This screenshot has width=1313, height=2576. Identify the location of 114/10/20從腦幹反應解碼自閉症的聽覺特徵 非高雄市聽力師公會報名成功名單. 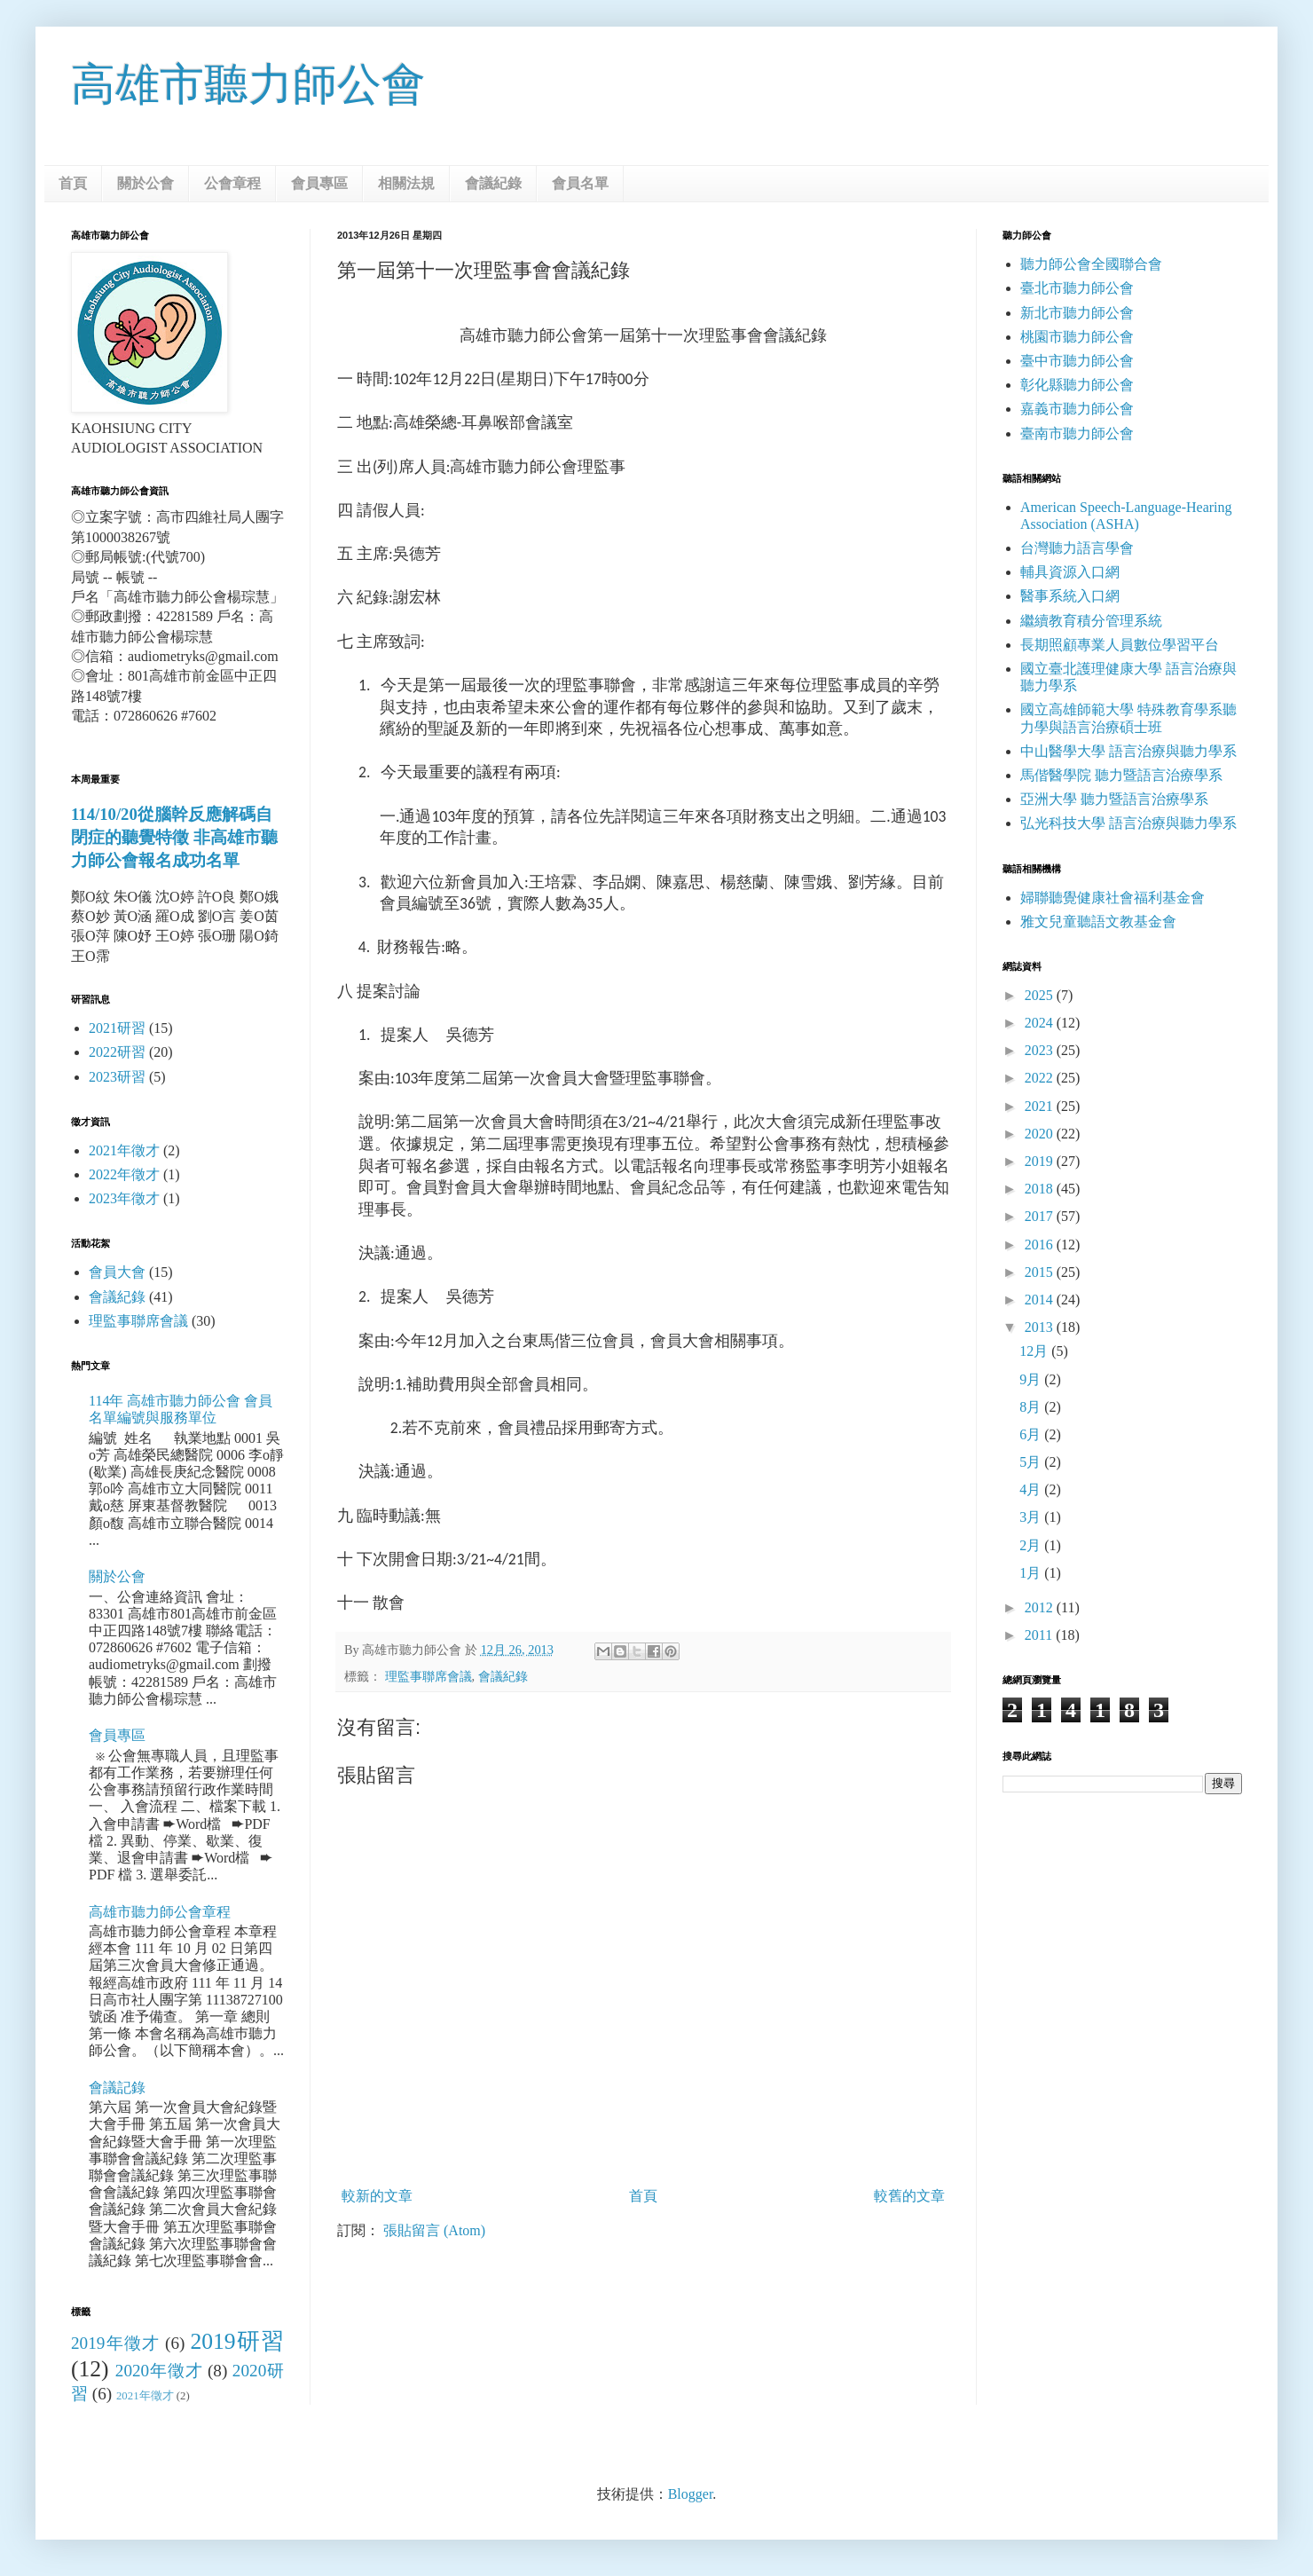
(174, 837).